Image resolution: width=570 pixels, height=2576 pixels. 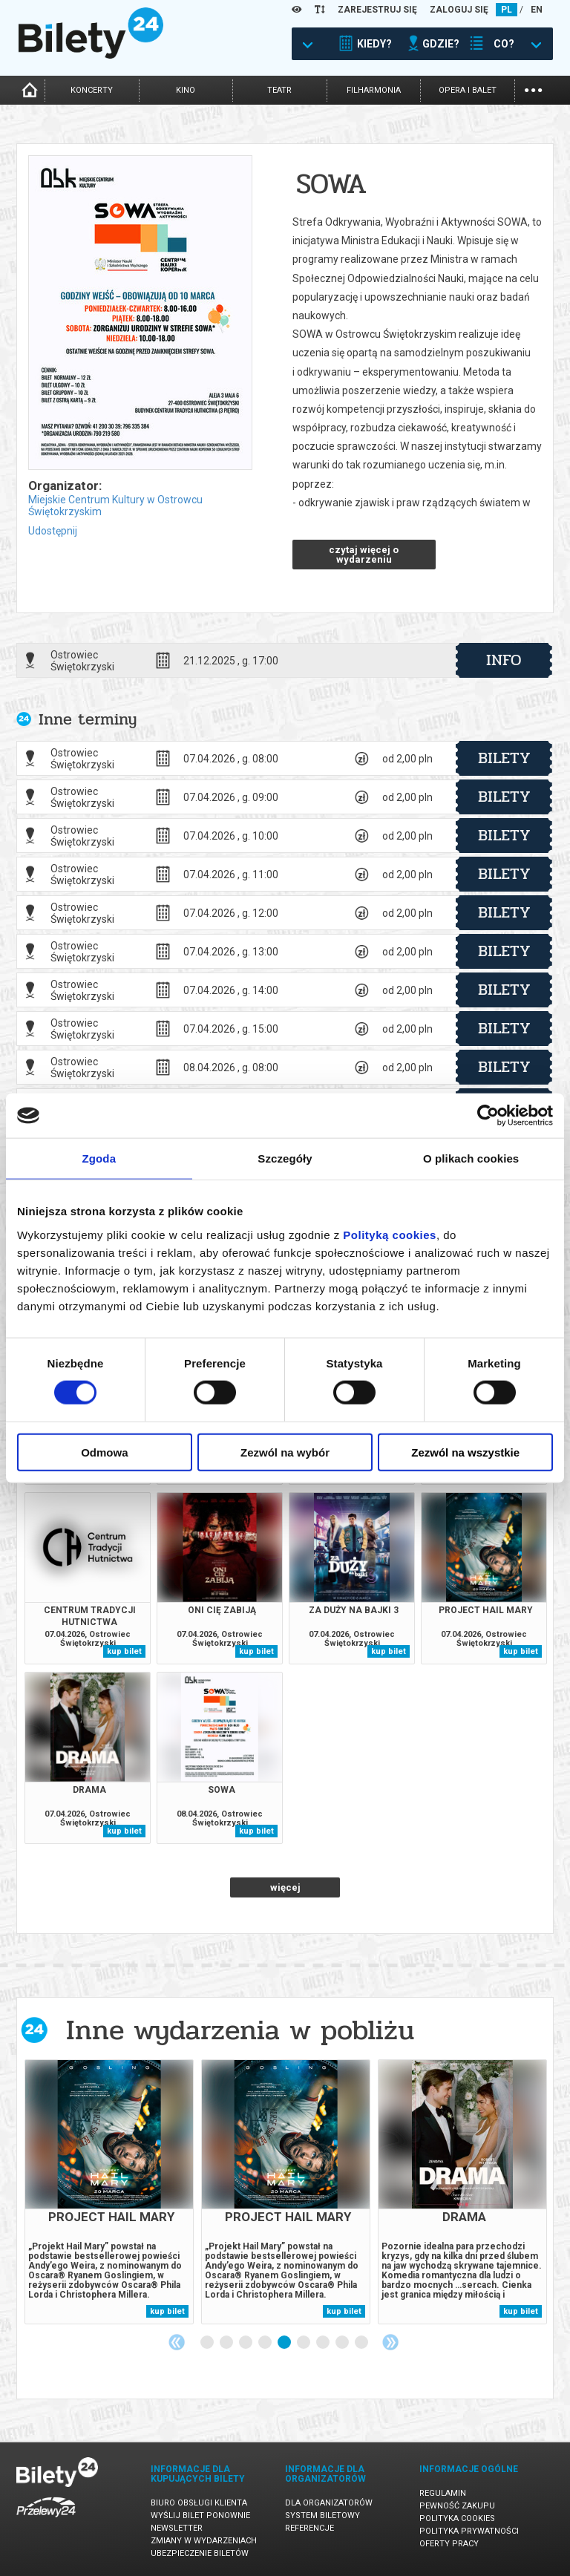 I want to click on koncerty, so click(x=92, y=90).